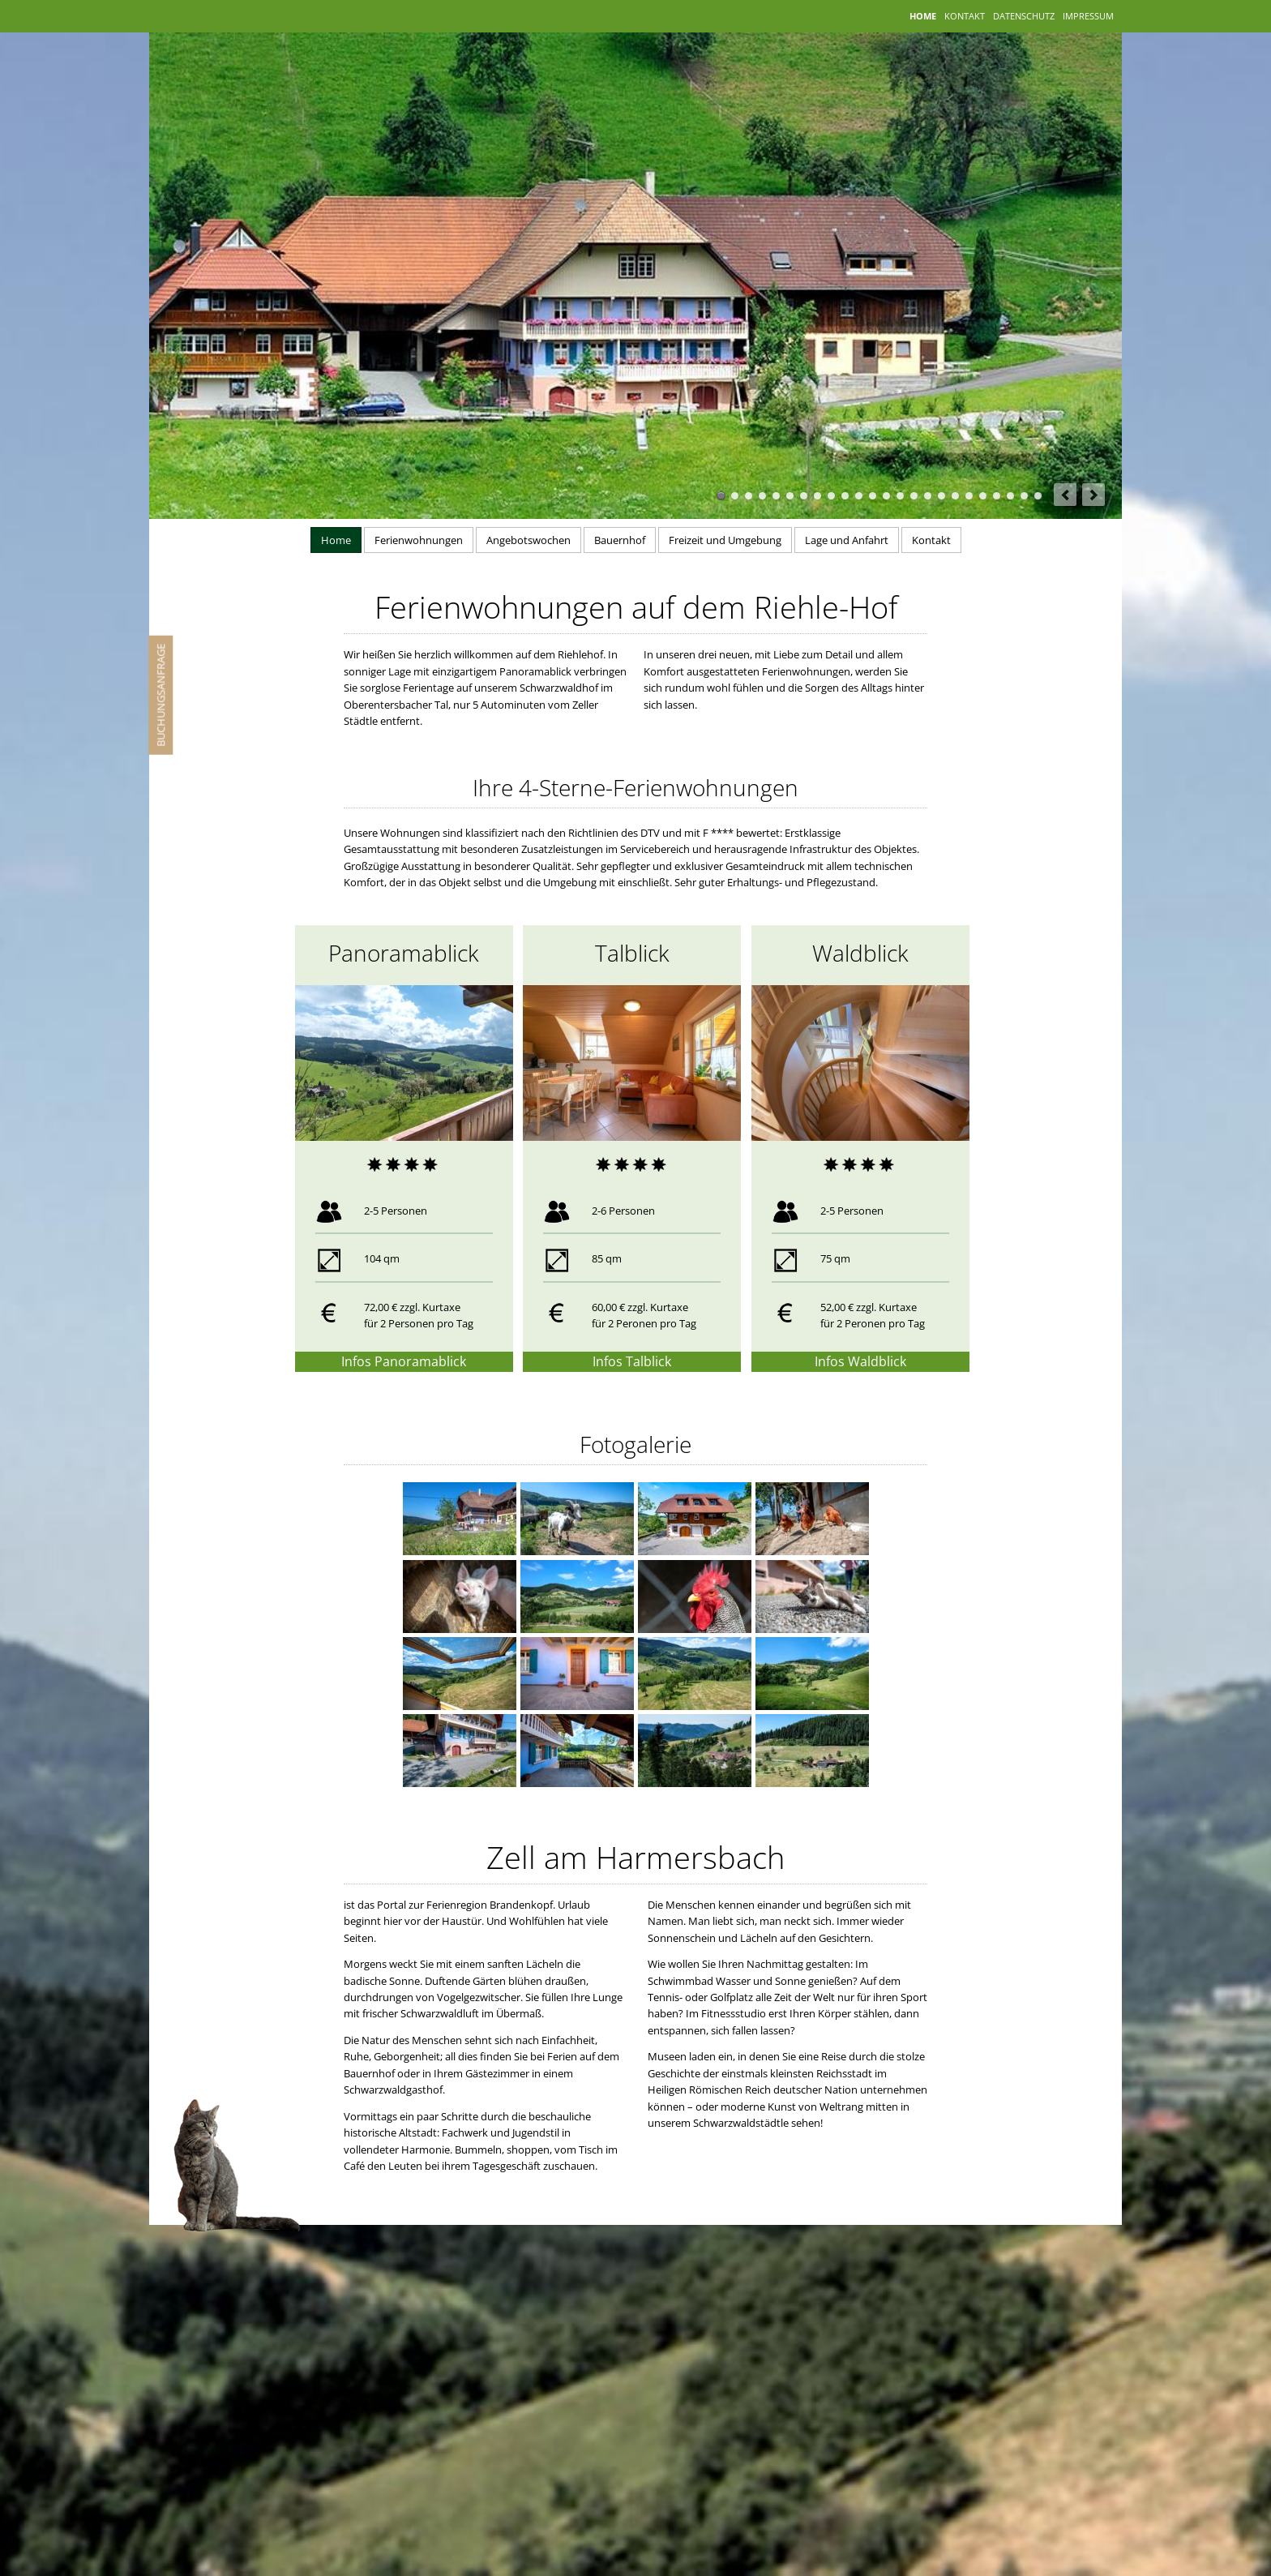  What do you see at coordinates (969, 495) in the screenshot?
I see `Backstube` at bounding box center [969, 495].